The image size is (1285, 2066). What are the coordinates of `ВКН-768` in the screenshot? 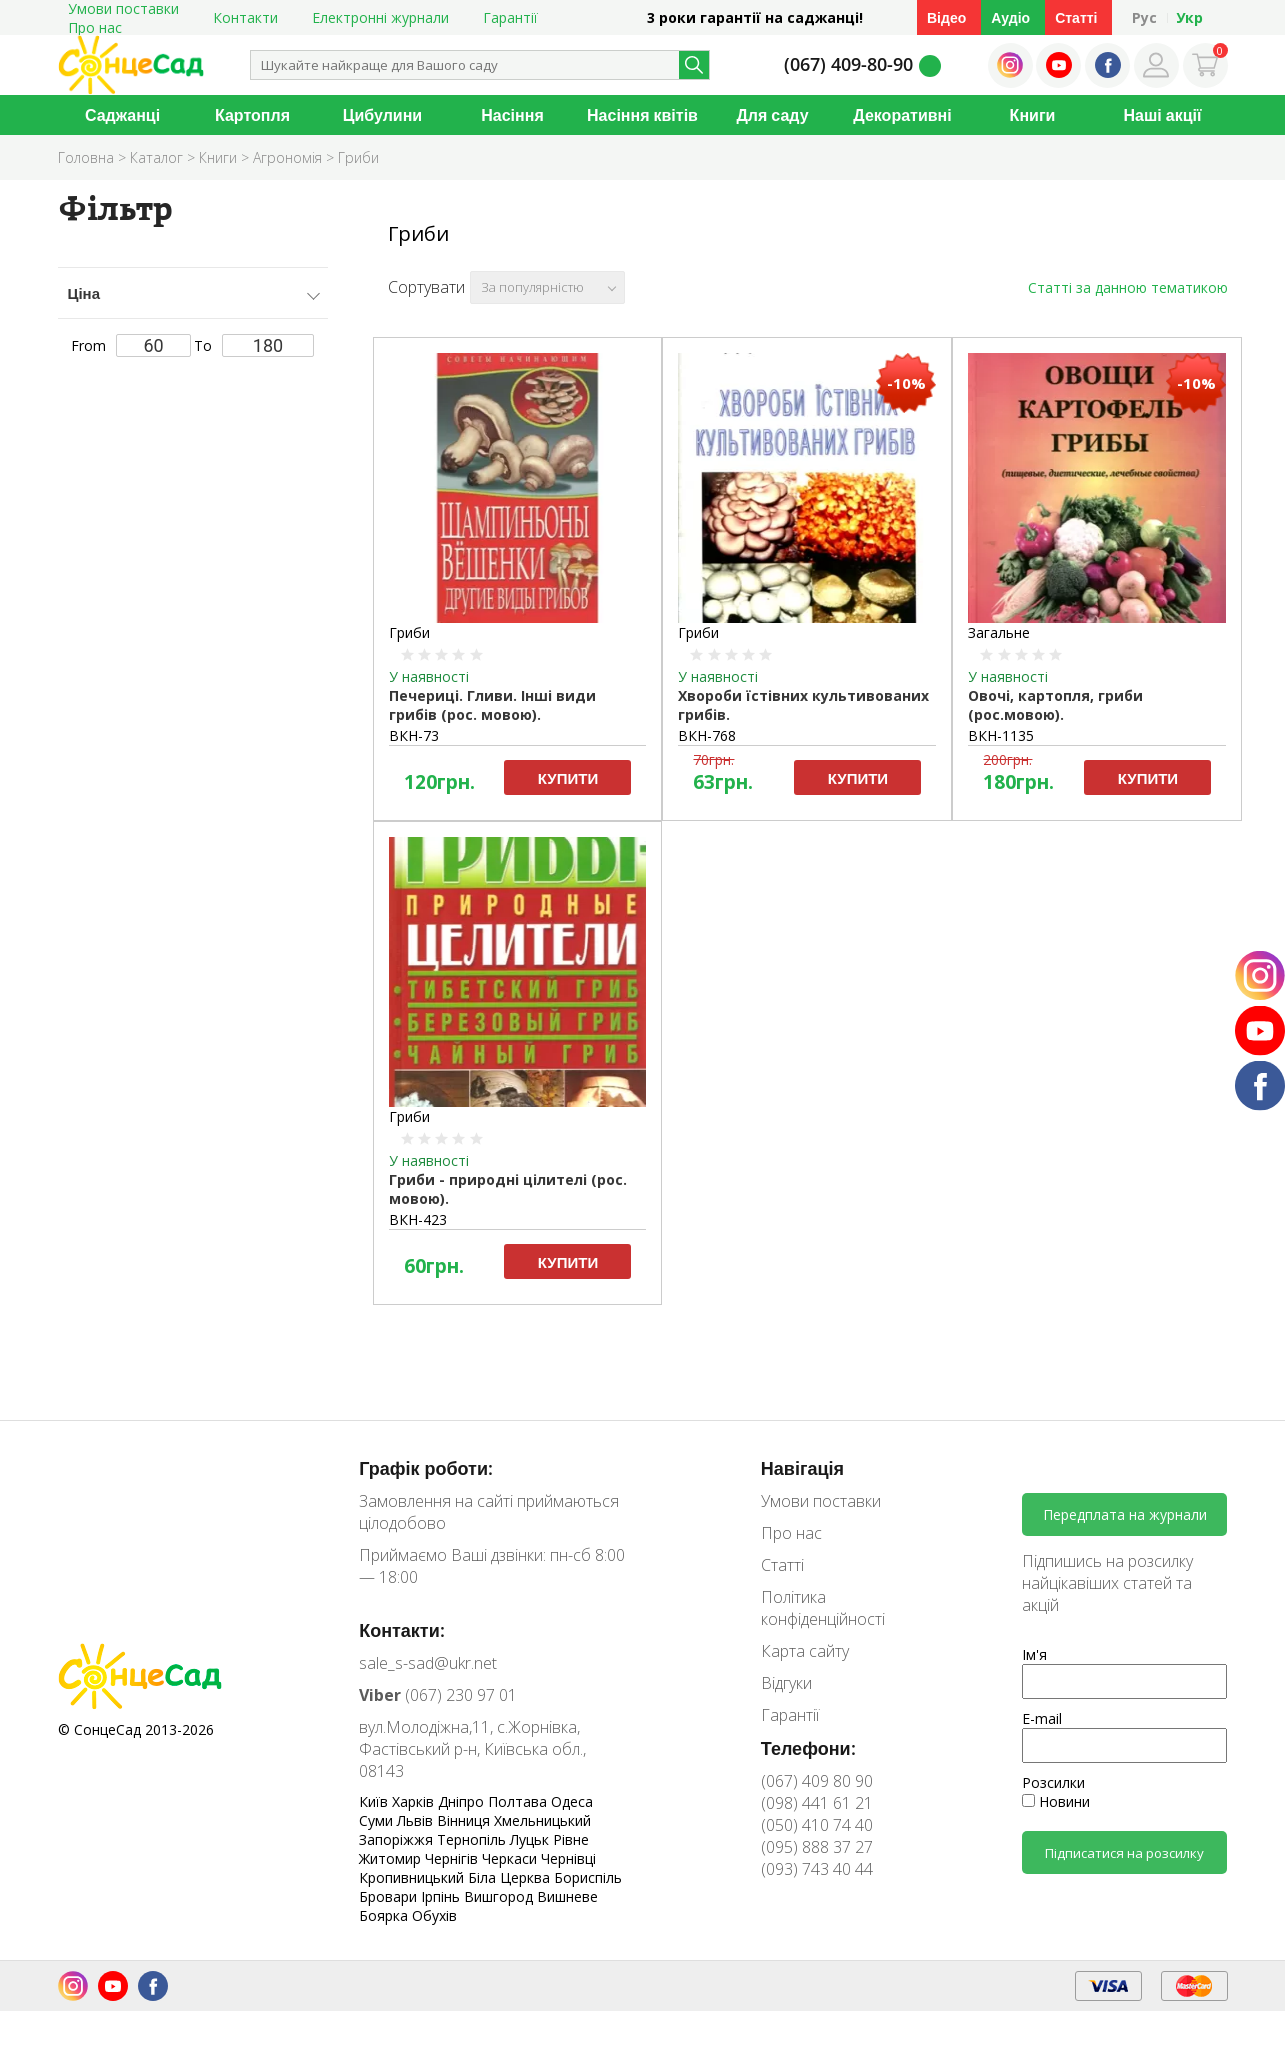 It's located at (707, 735).